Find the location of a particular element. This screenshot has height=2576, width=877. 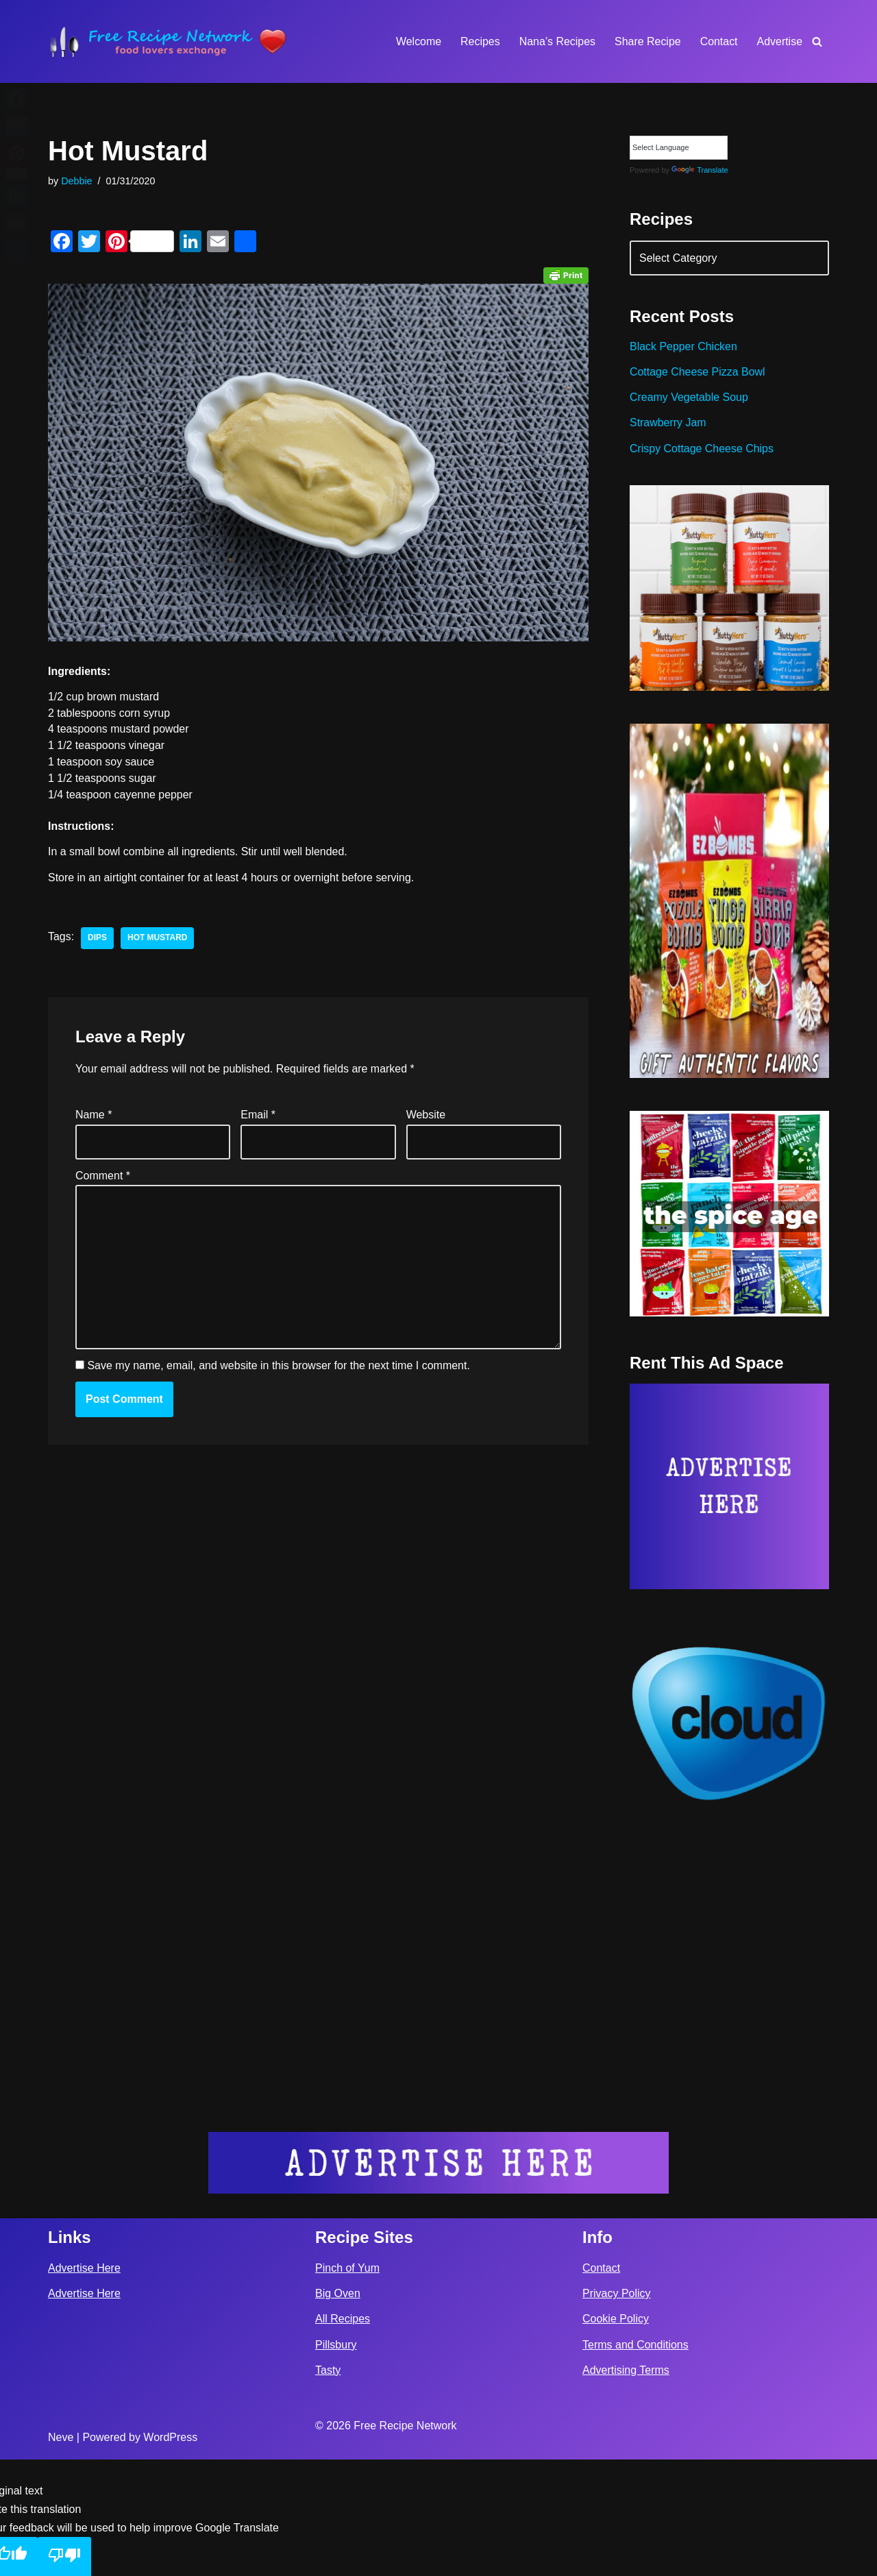

Contact is located at coordinates (718, 41).